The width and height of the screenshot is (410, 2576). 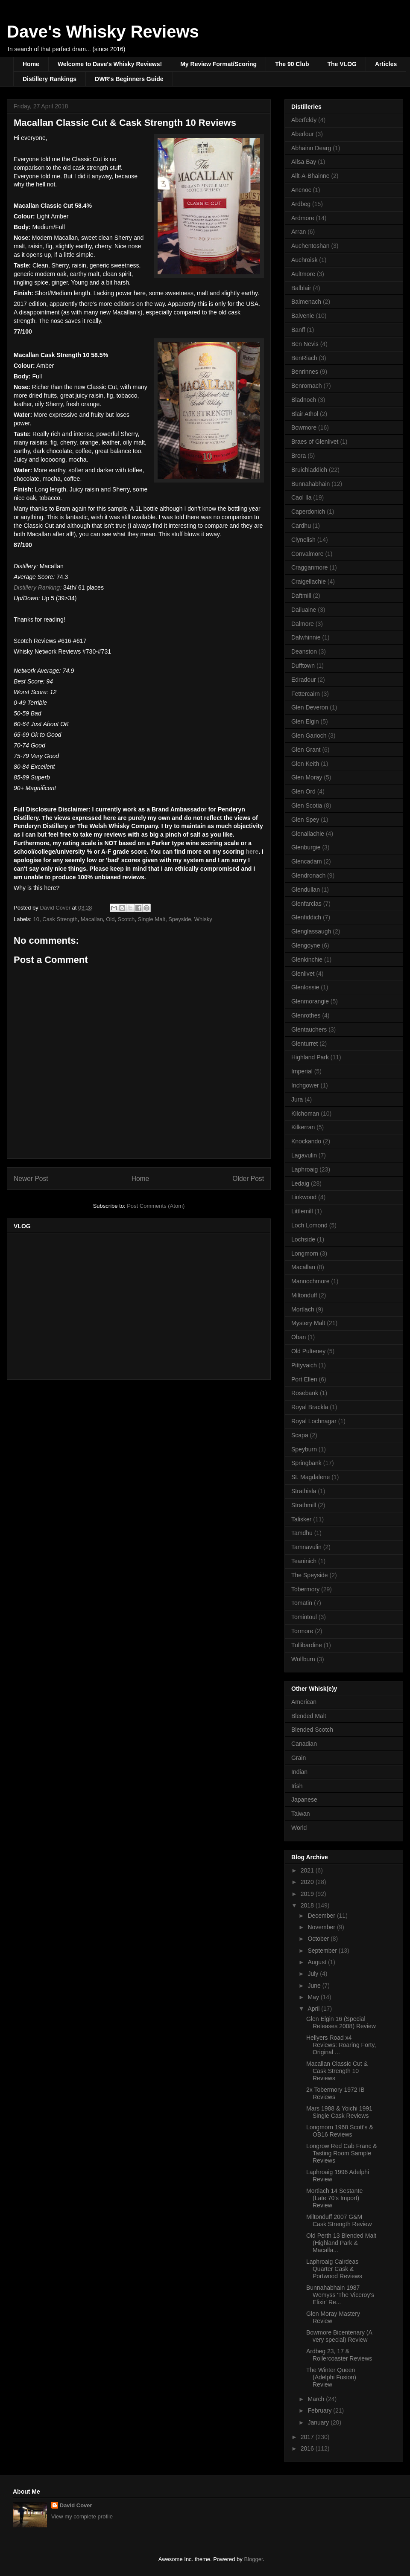 What do you see at coordinates (76, 2505) in the screenshot?
I see `David Cover` at bounding box center [76, 2505].